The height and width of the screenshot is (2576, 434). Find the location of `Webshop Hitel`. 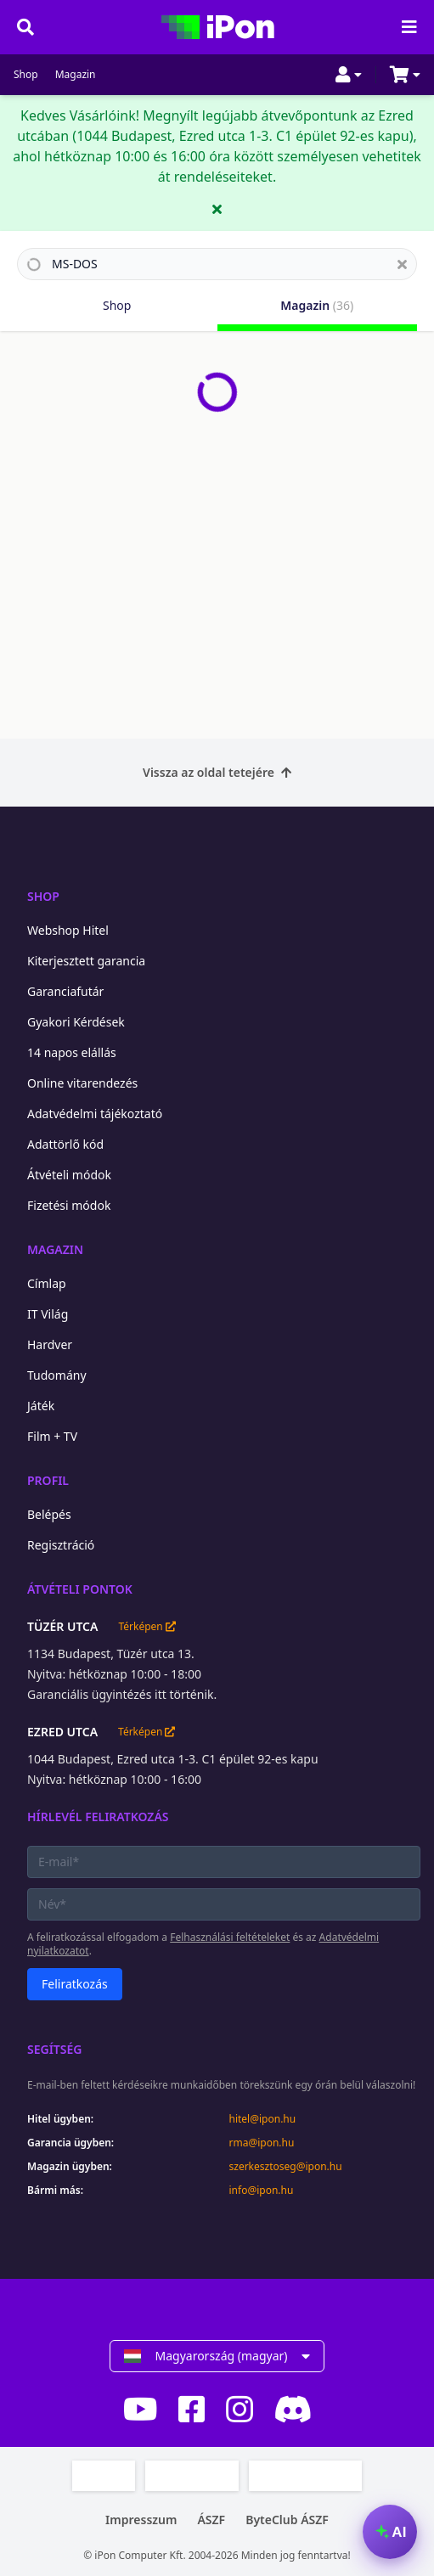

Webshop Hitel is located at coordinates (68, 930).